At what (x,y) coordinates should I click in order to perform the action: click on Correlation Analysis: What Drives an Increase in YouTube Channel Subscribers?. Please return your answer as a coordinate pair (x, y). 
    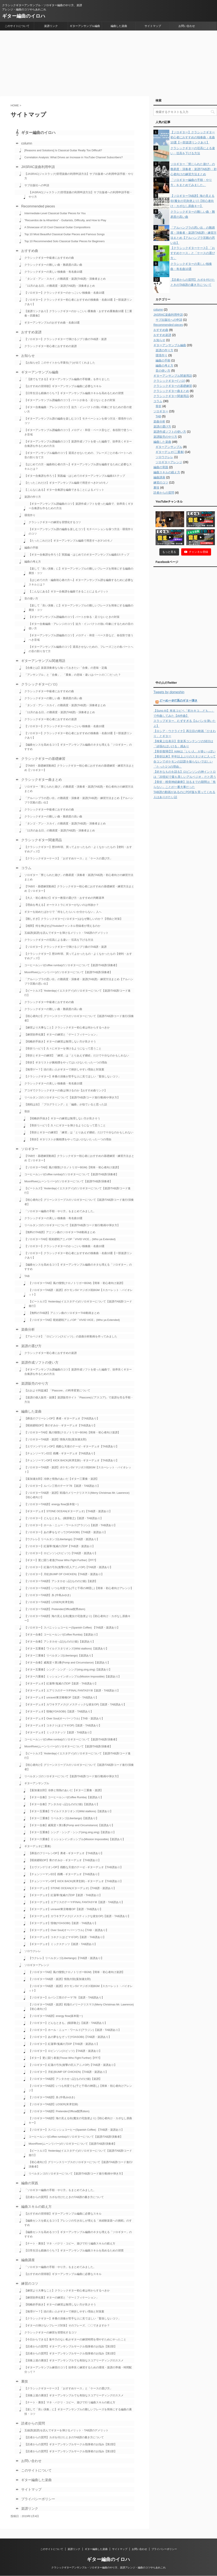
    Looking at the image, I should click on (73, 157).